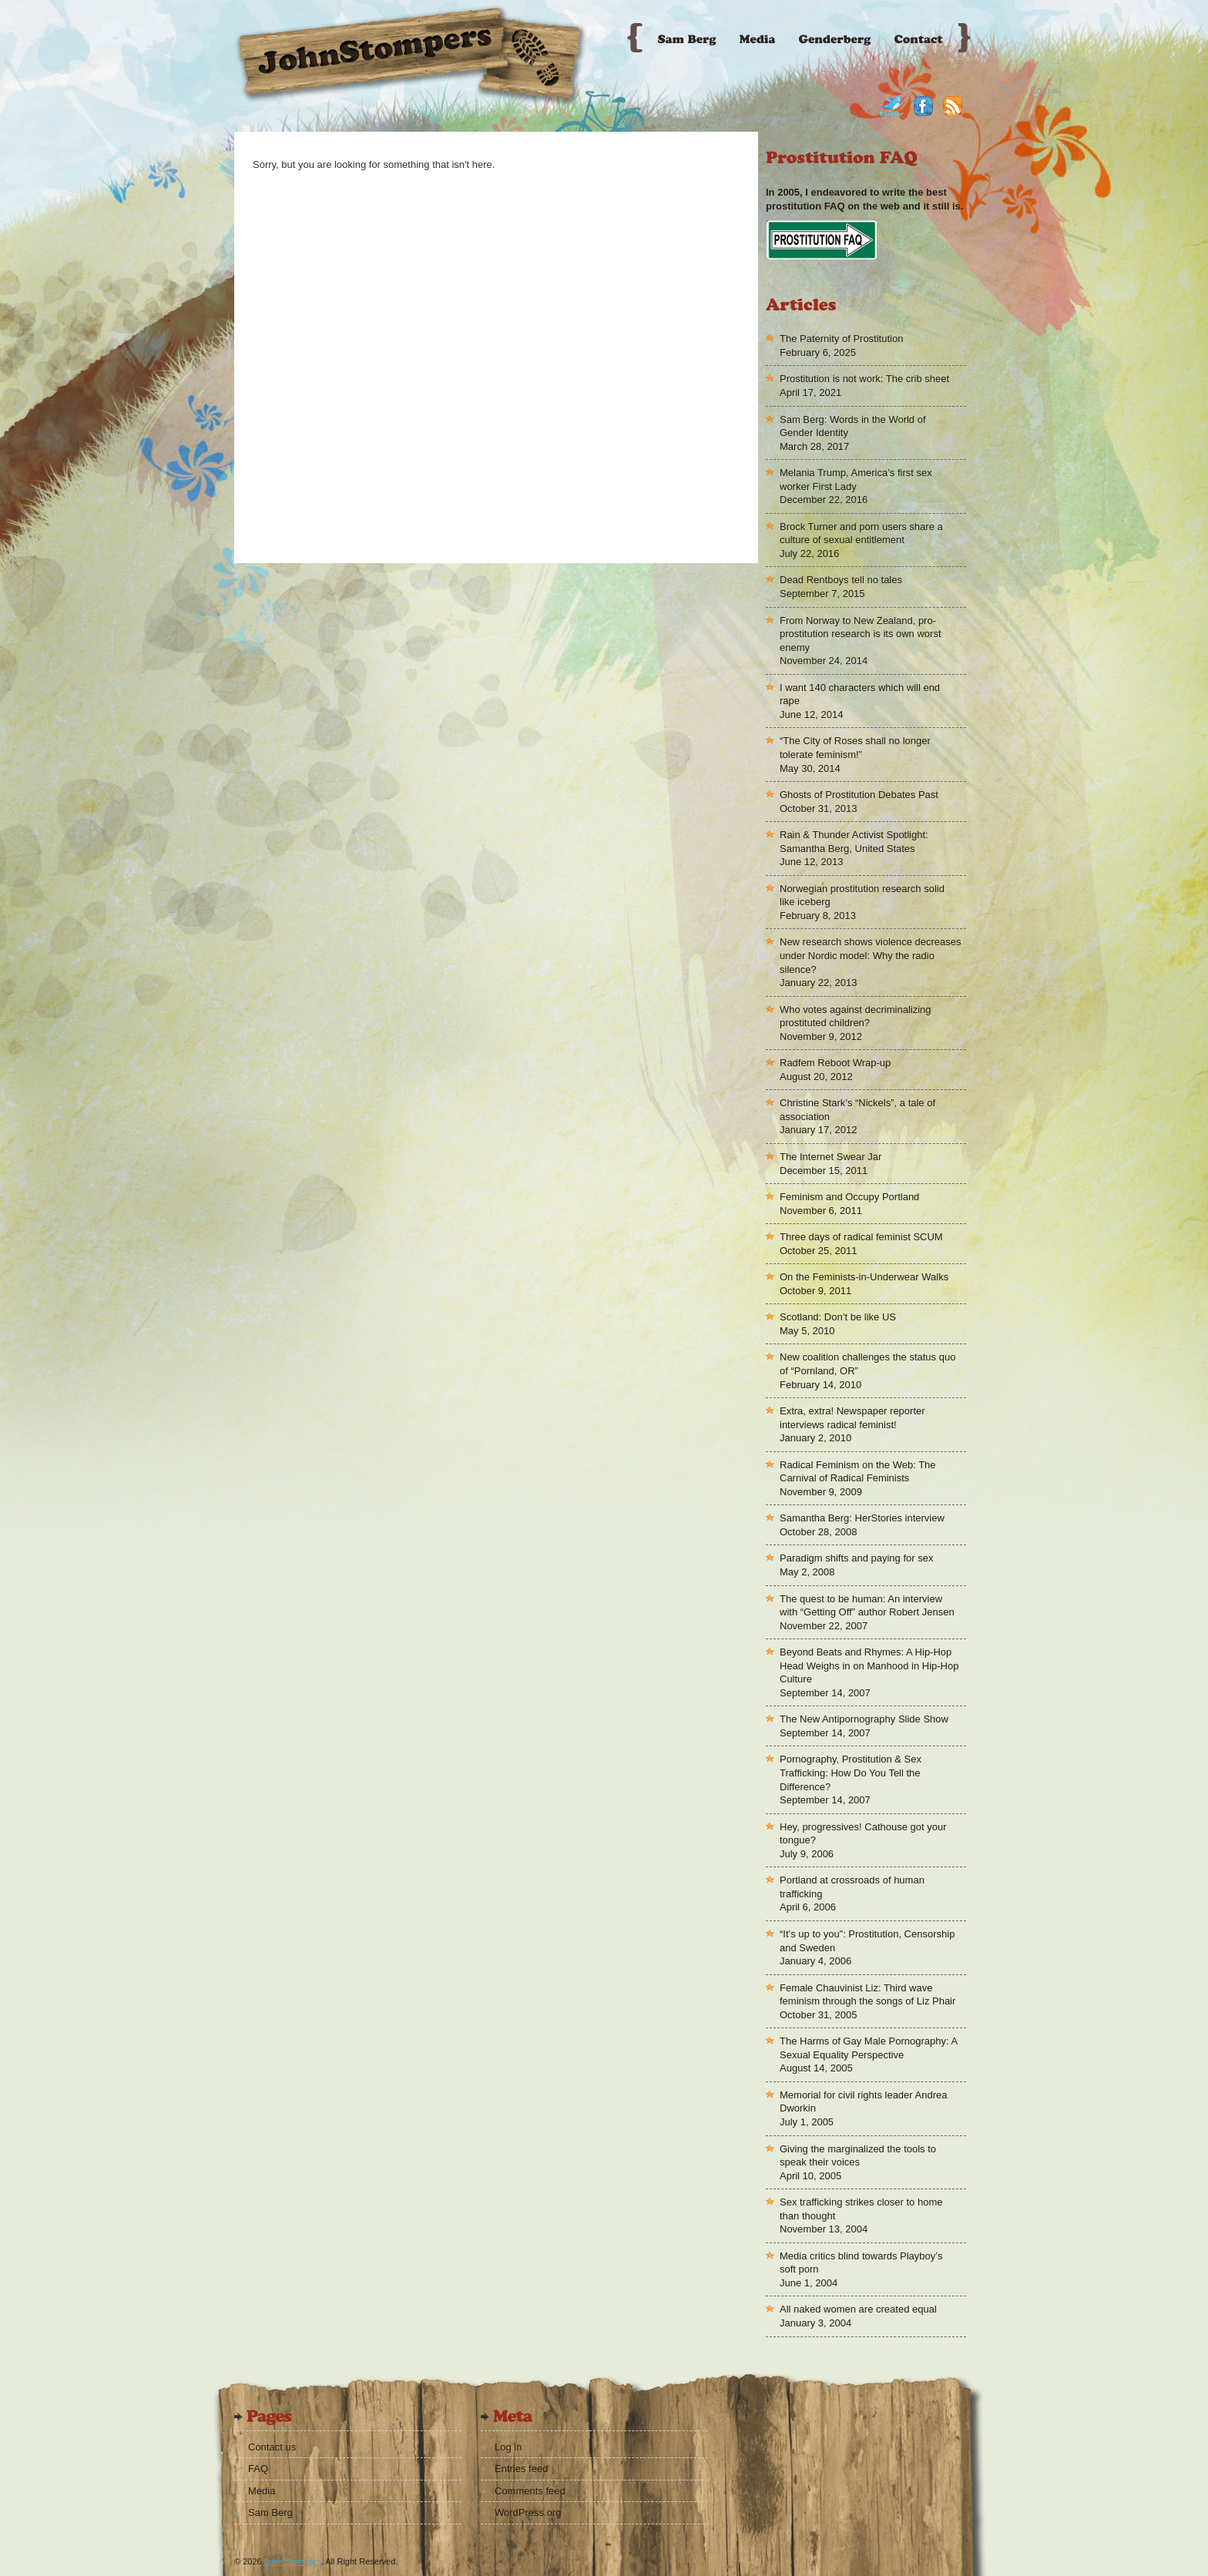  I want to click on Prostitution is not work: The crib sheet, so click(864, 378).